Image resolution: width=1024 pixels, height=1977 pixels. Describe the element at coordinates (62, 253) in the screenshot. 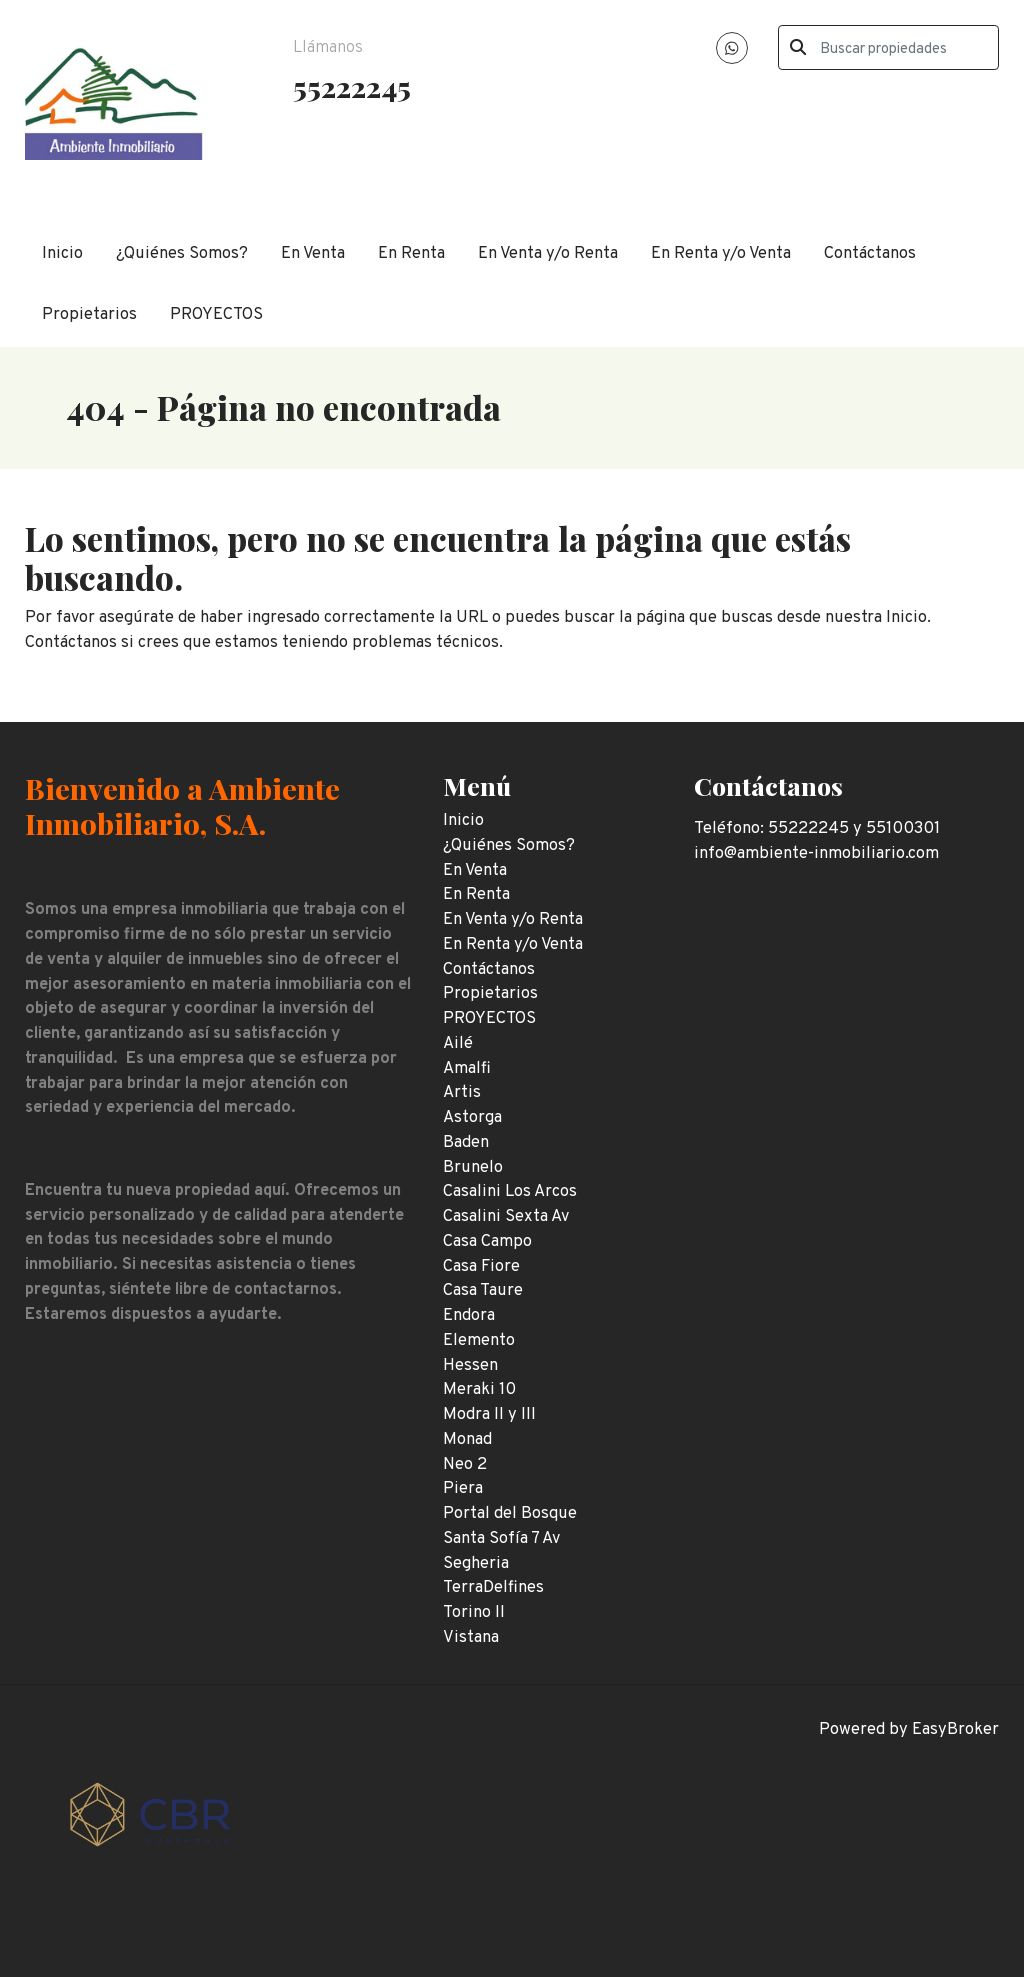

I see `Inicio` at that location.